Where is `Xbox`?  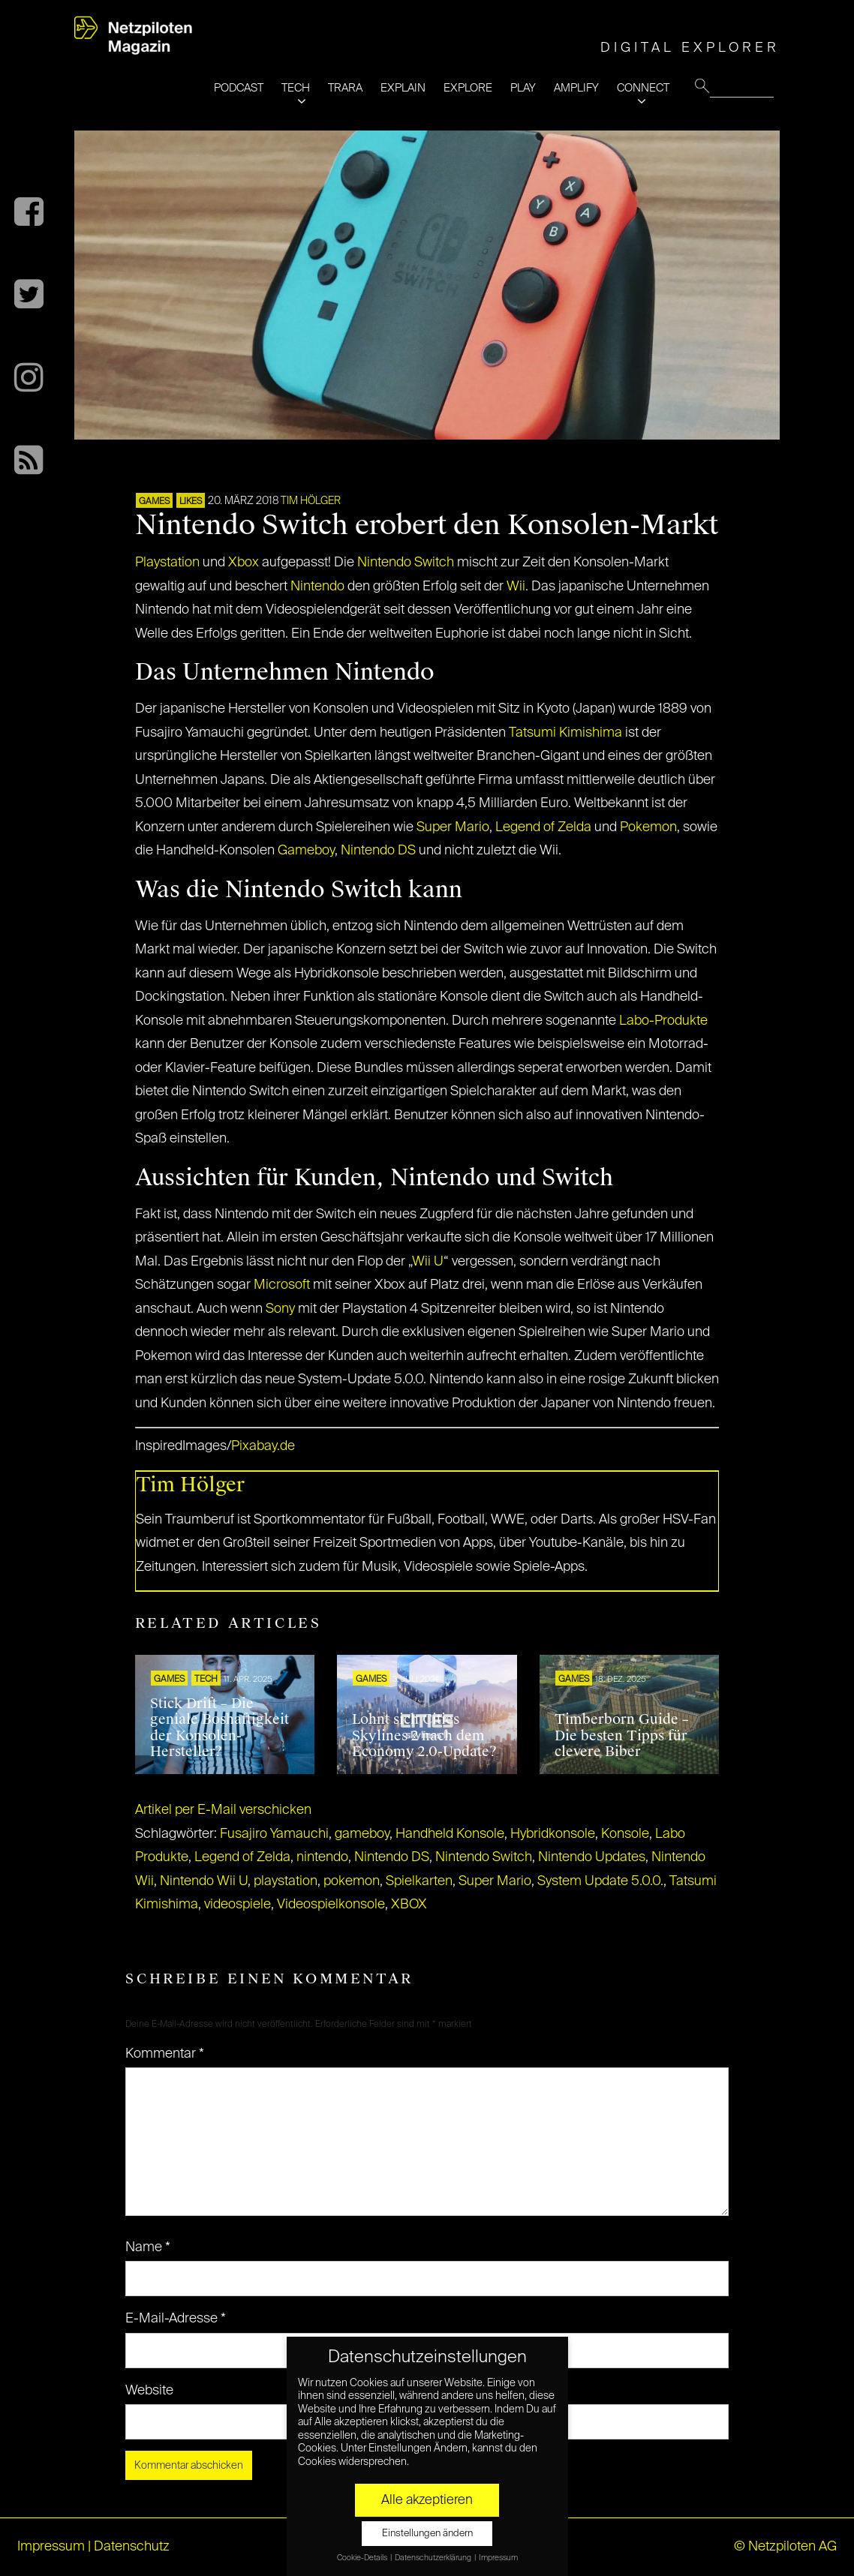 Xbox is located at coordinates (243, 562).